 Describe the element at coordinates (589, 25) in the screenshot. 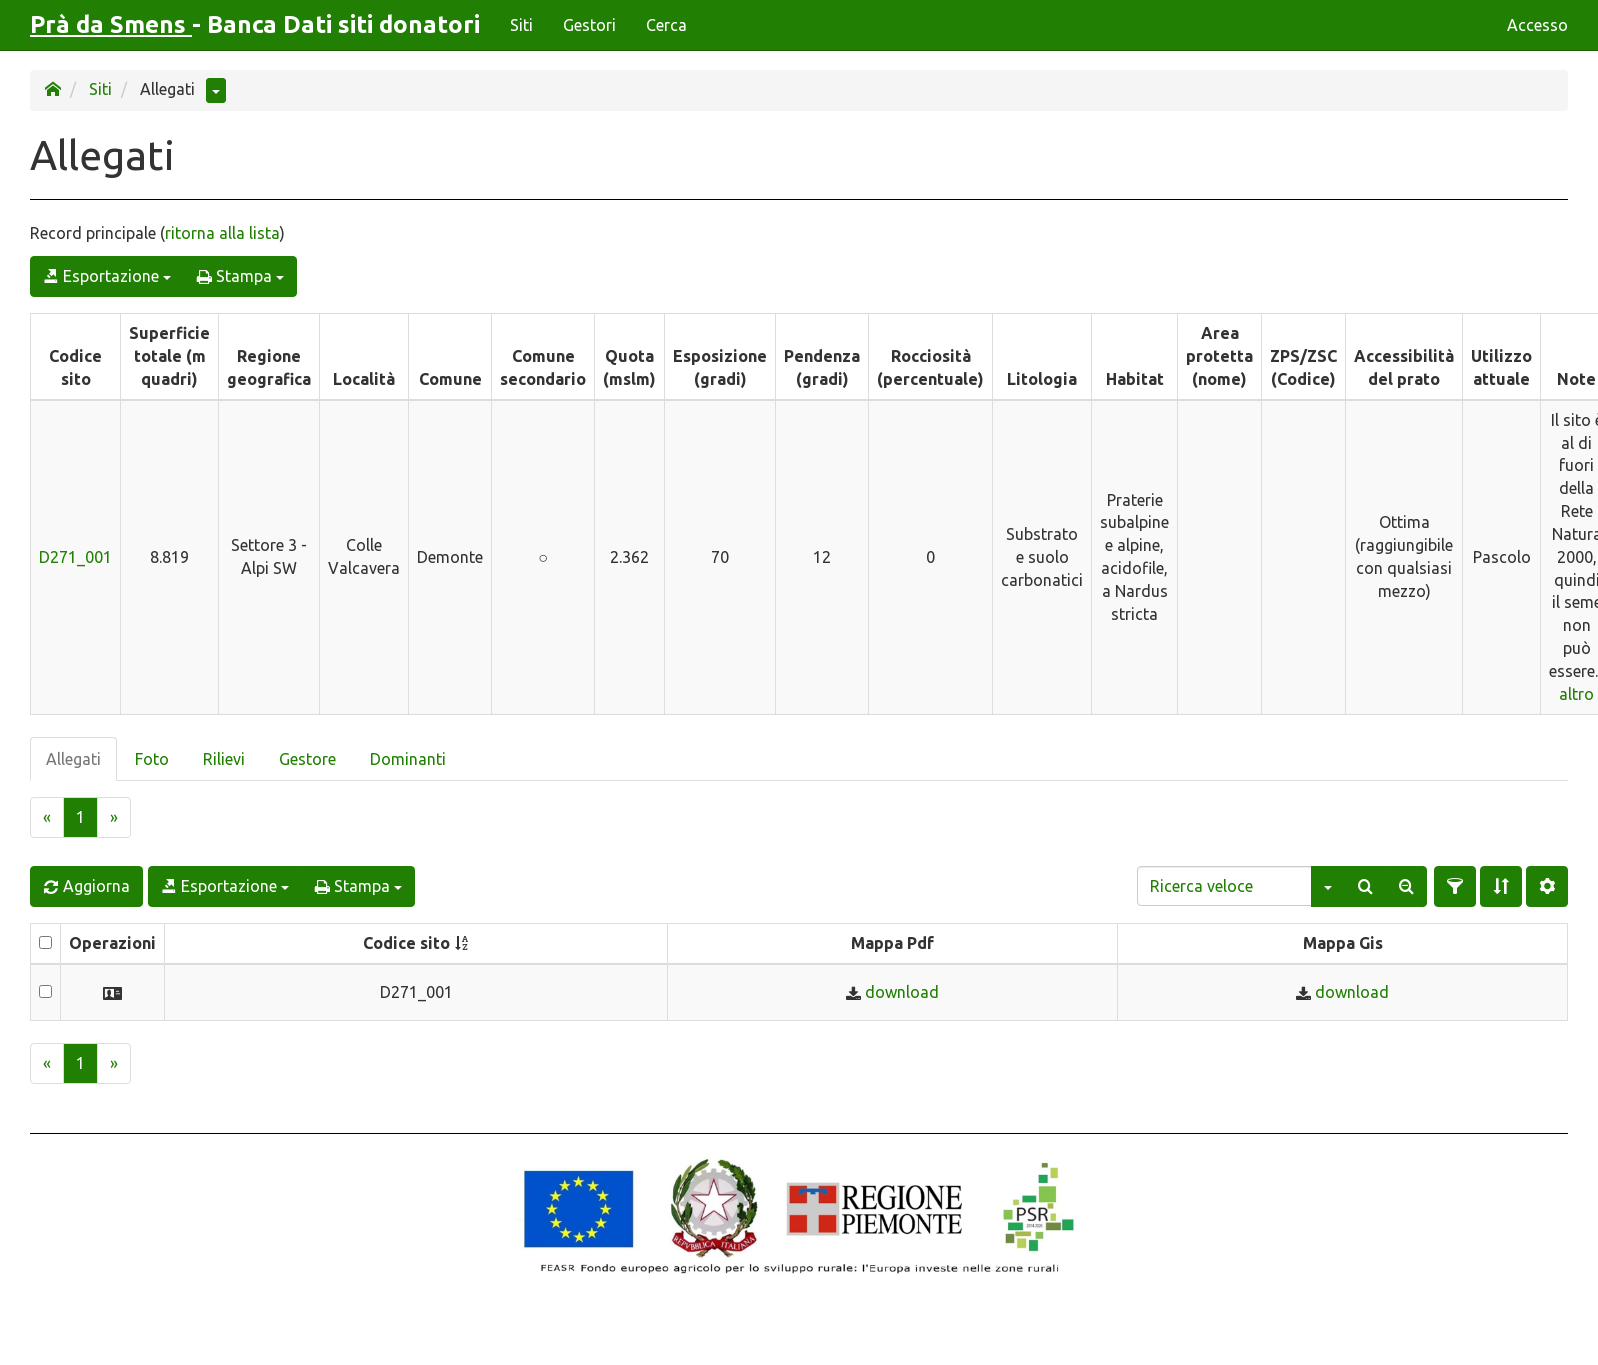

I see `Gestori` at that location.